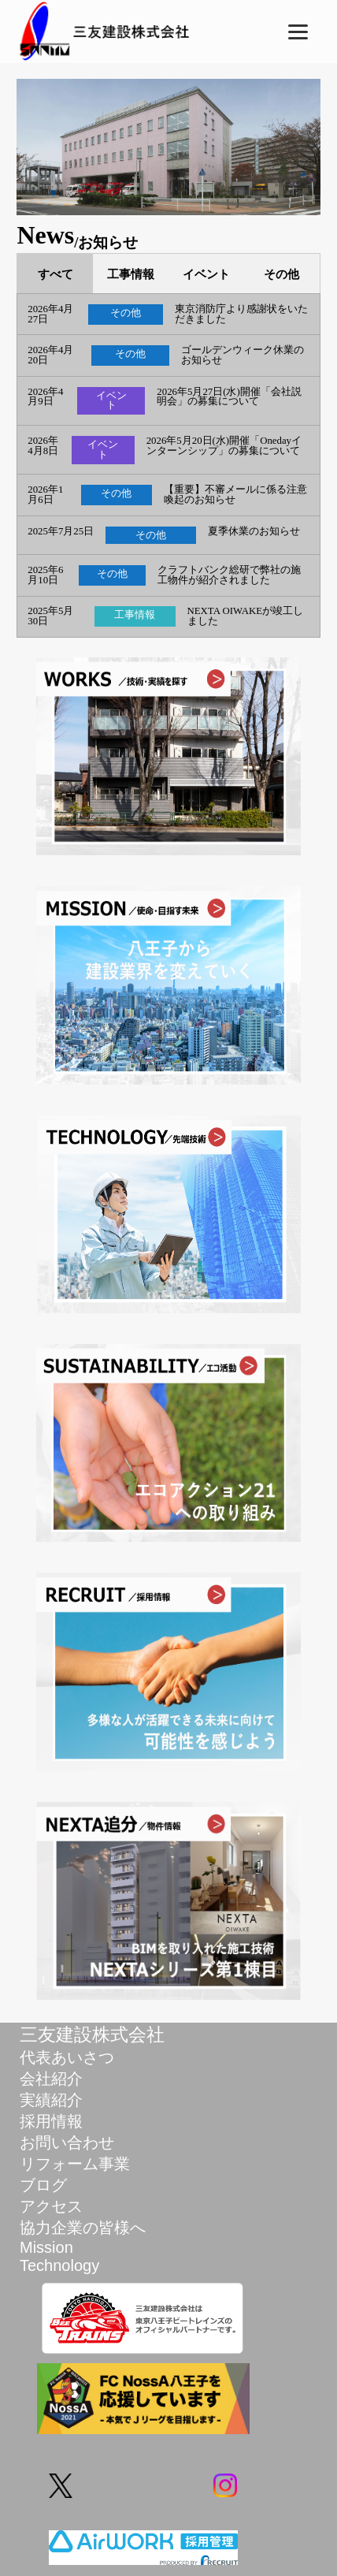 The image size is (337, 2576). Describe the element at coordinates (229, 575) in the screenshot. I see `クラフトバンク総研で弊社の施工物件が紹介されました` at that location.